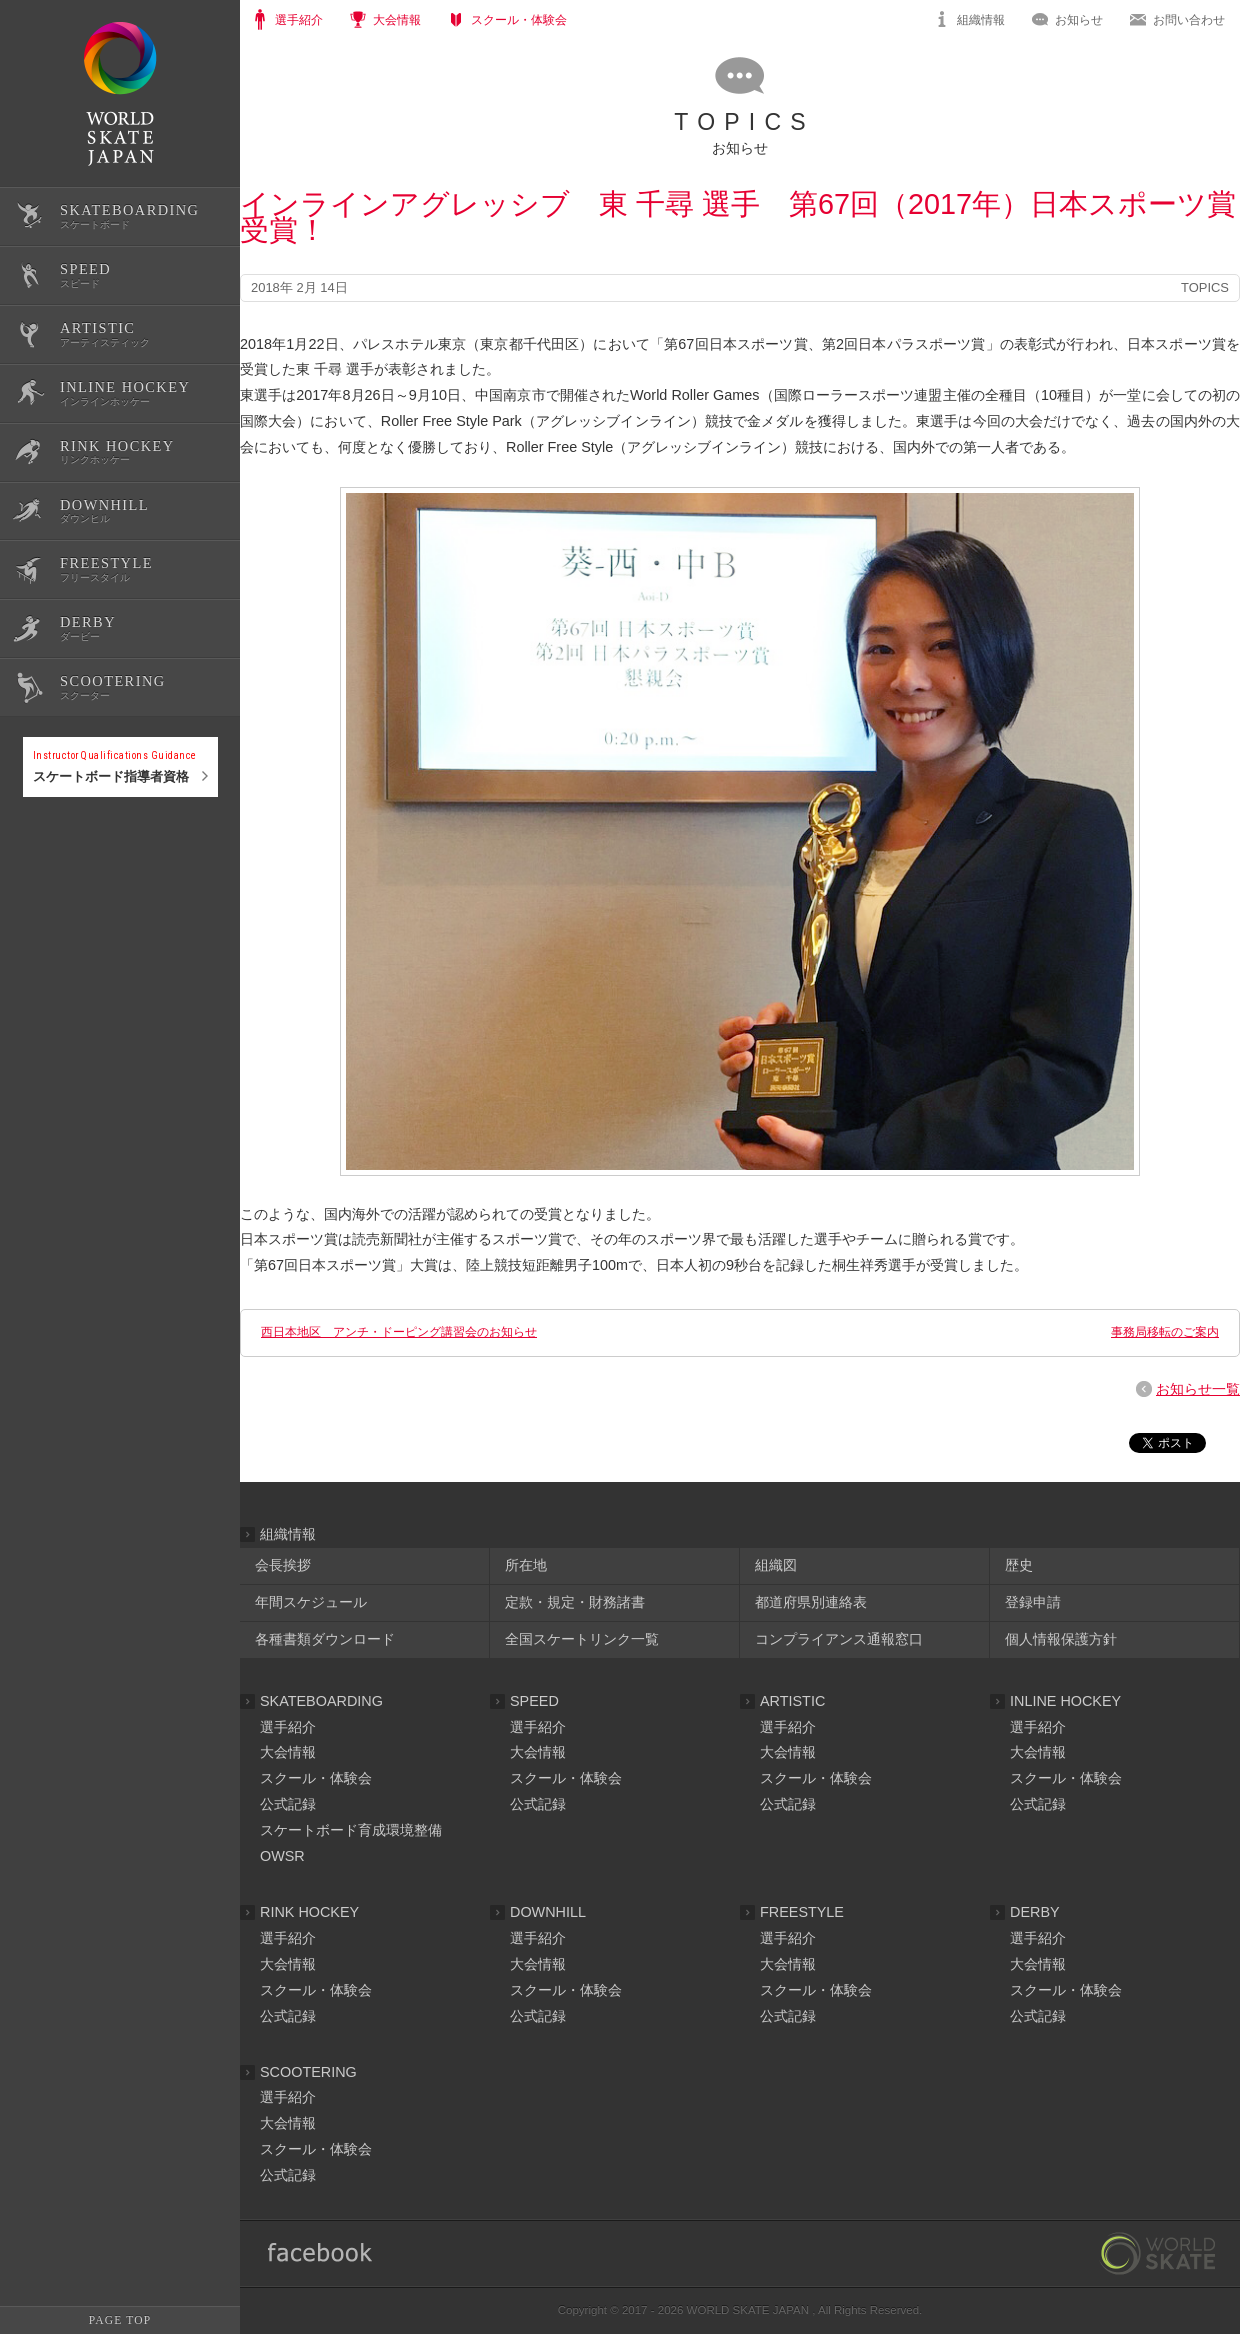 Image resolution: width=1240 pixels, height=2334 pixels. Describe the element at coordinates (534, 1701) in the screenshot. I see `SPEED` at that location.